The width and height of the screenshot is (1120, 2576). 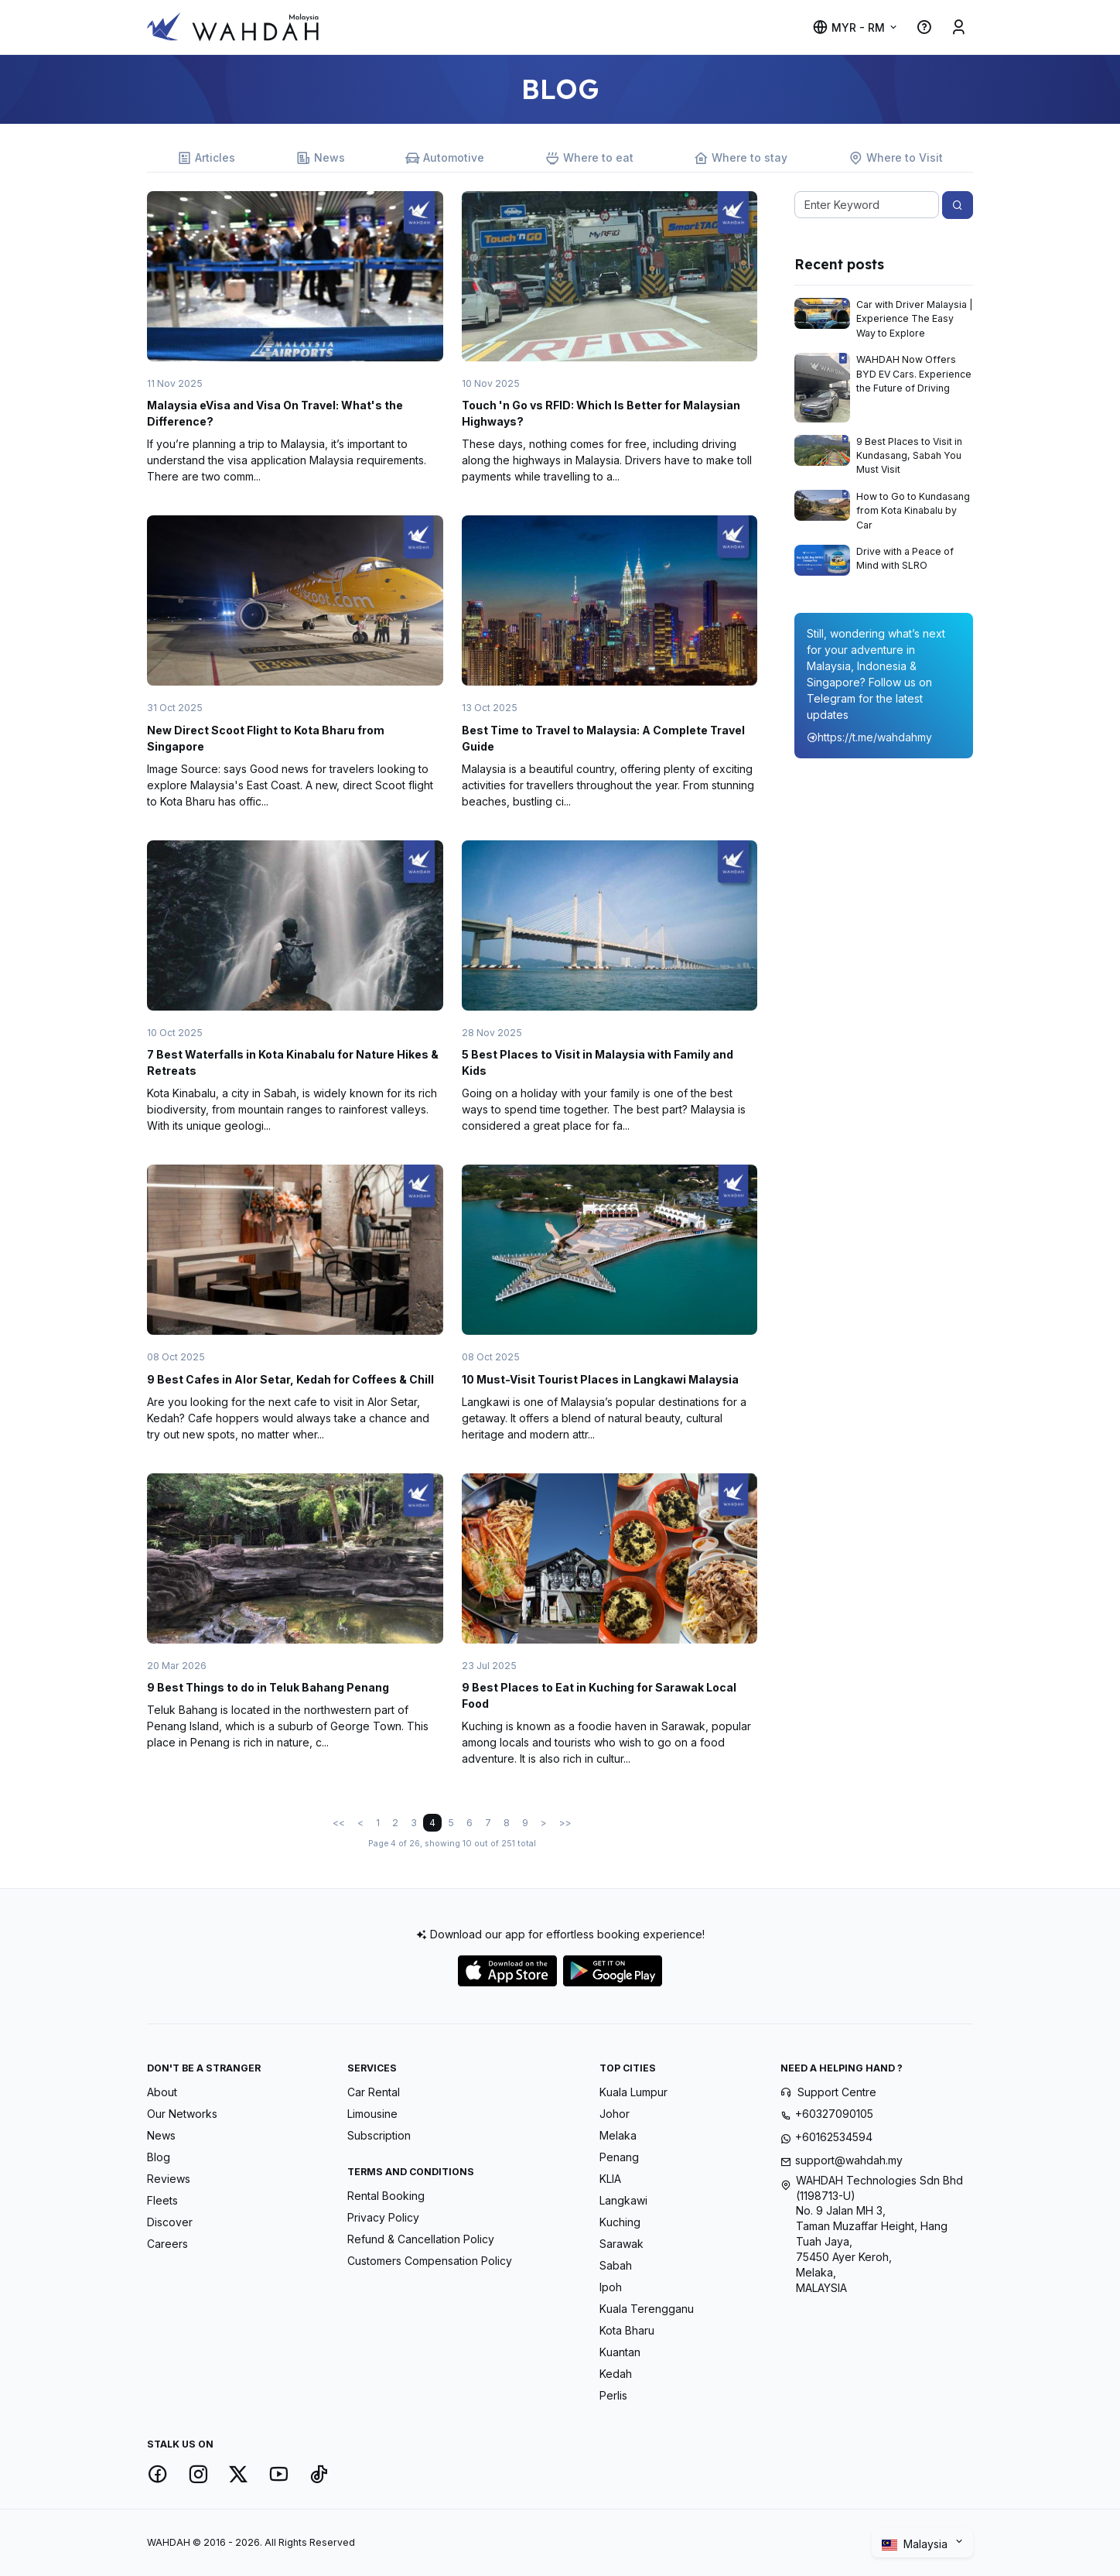 I want to click on Malaysia, so click(x=916, y=2544).